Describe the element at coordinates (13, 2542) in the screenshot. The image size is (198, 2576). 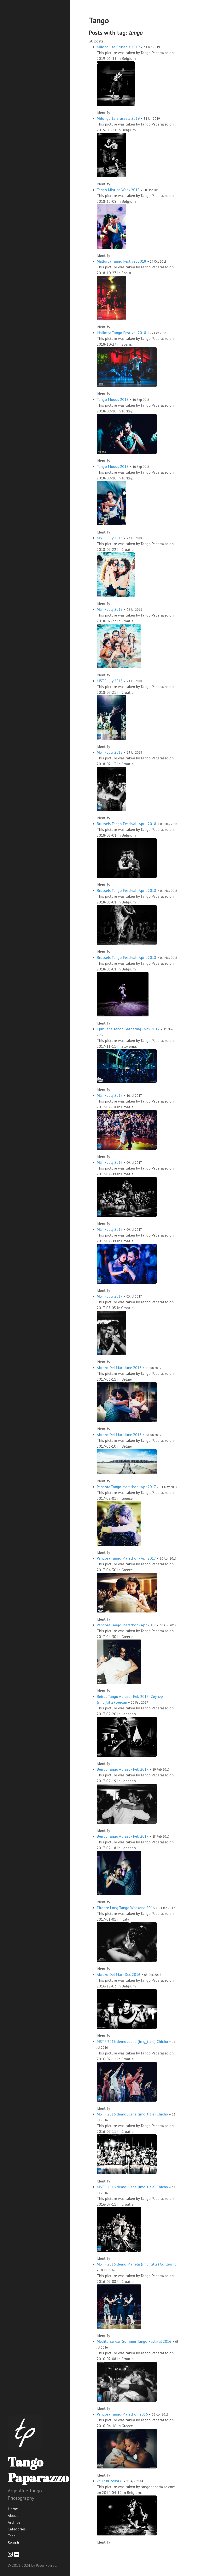
I see `Search` at that location.